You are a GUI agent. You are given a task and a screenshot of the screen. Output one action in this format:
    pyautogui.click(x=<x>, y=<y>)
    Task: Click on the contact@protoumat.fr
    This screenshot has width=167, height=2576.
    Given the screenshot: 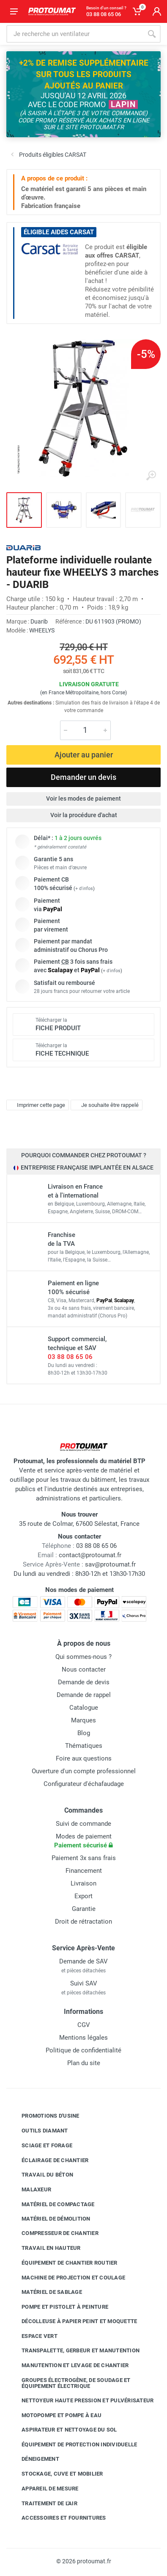 What is the action you would take?
    pyautogui.click(x=90, y=1555)
    